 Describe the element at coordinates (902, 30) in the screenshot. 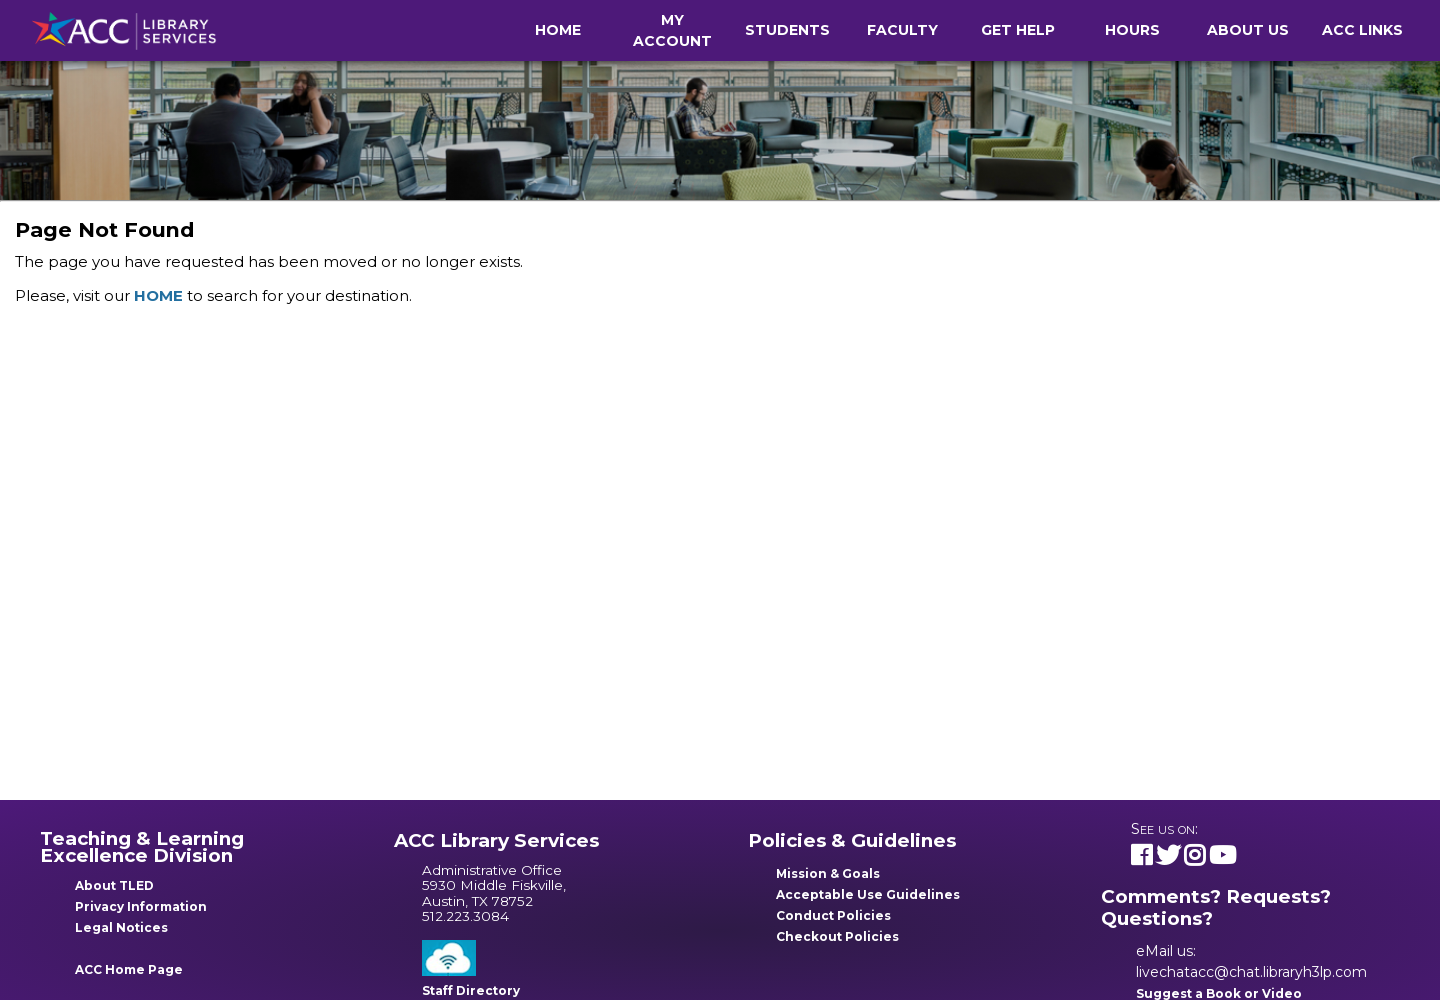

I see `Faculty` at that location.